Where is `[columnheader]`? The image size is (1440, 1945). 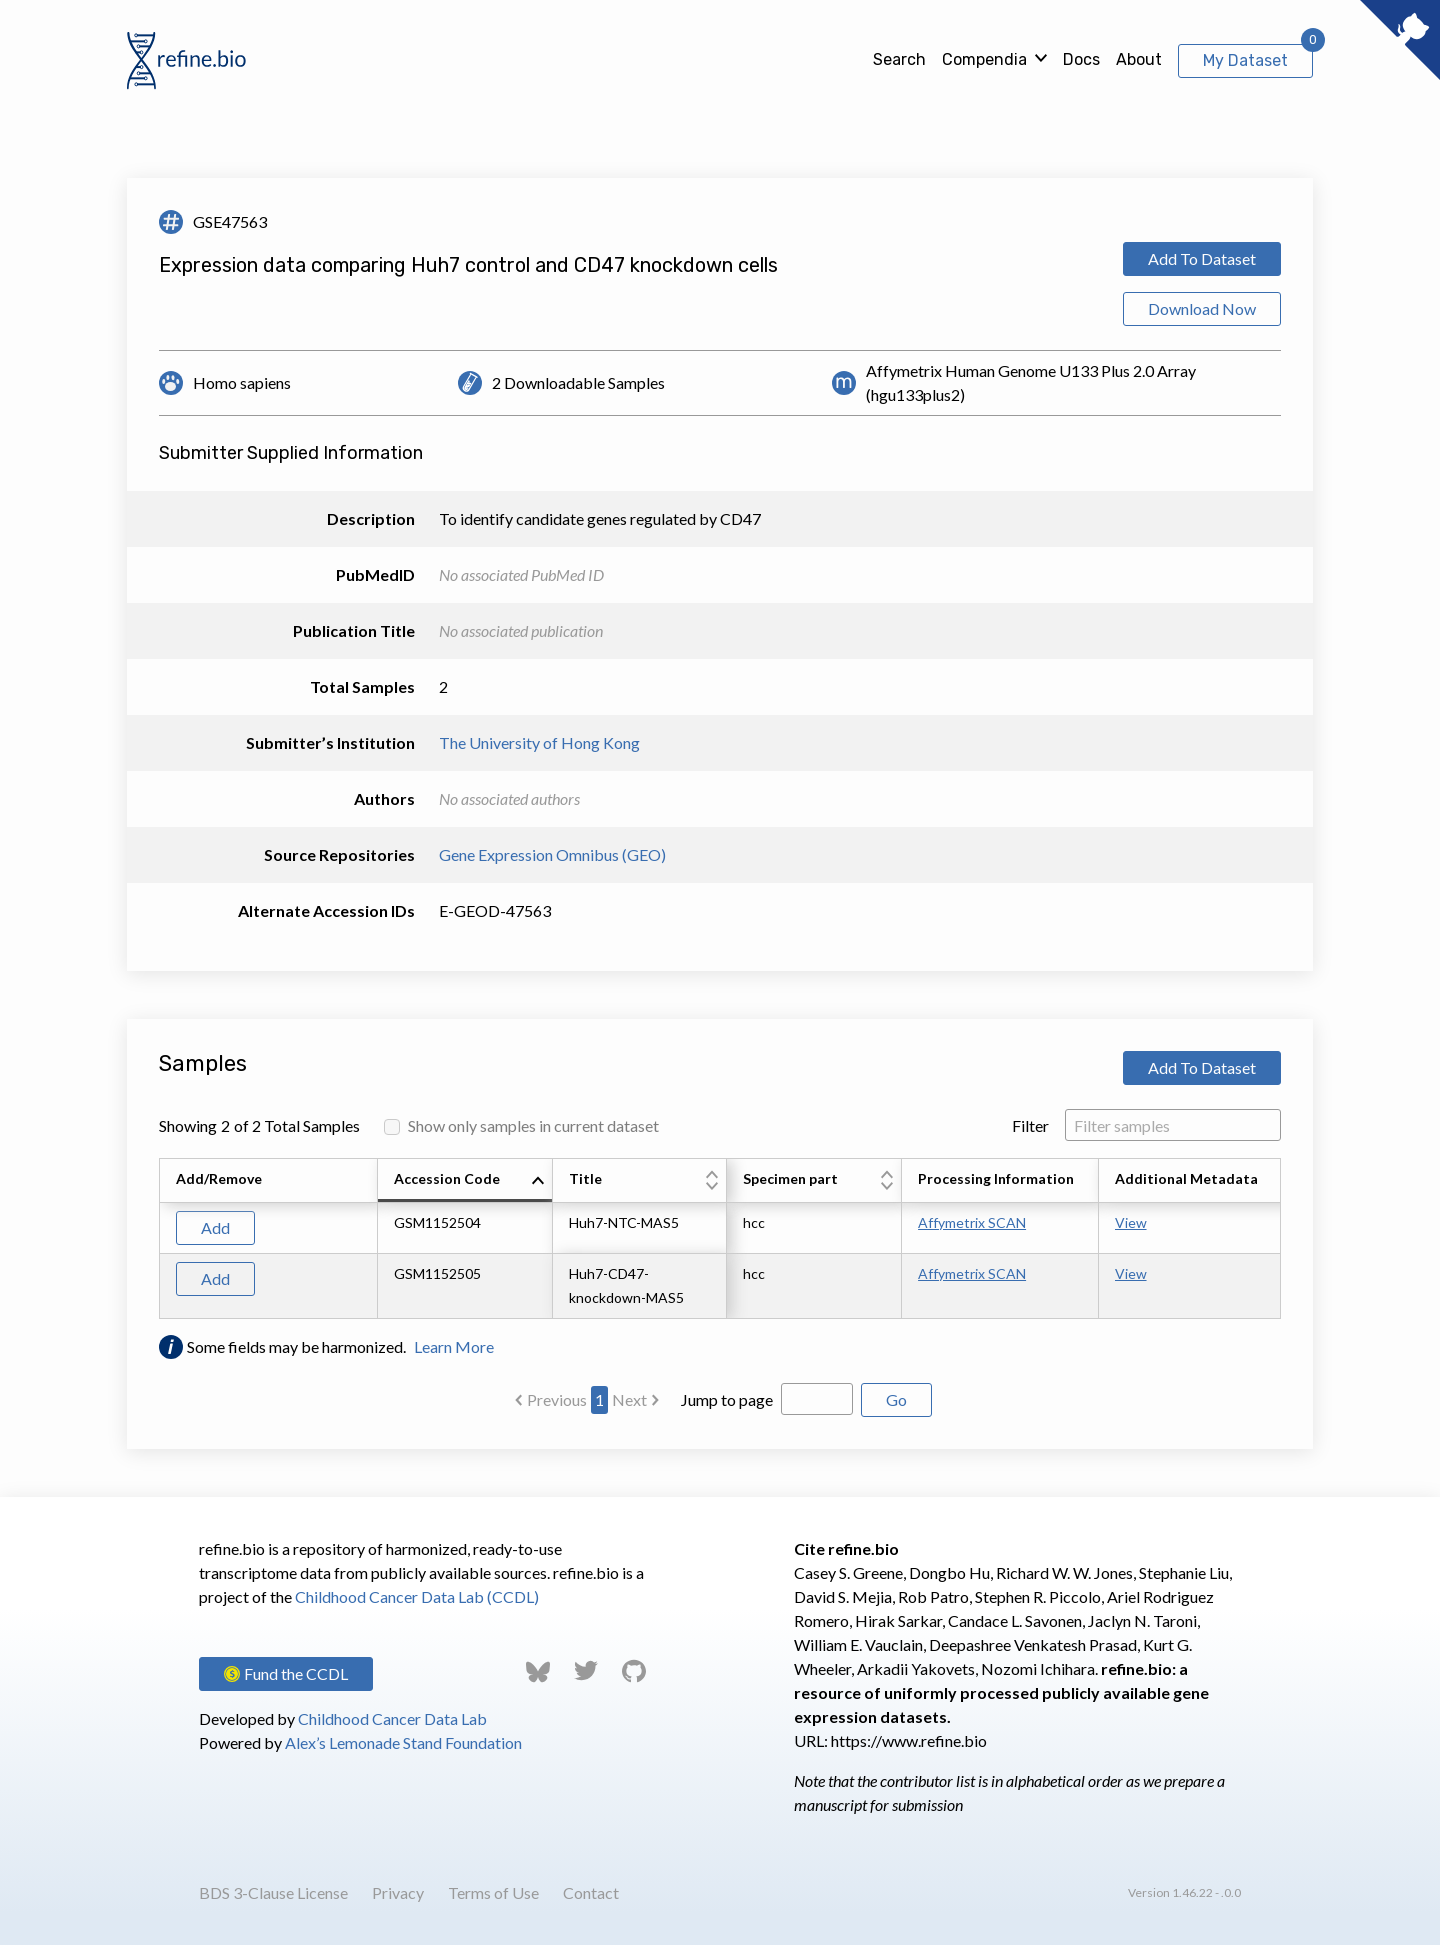 [columnheader] is located at coordinates (465, 1181).